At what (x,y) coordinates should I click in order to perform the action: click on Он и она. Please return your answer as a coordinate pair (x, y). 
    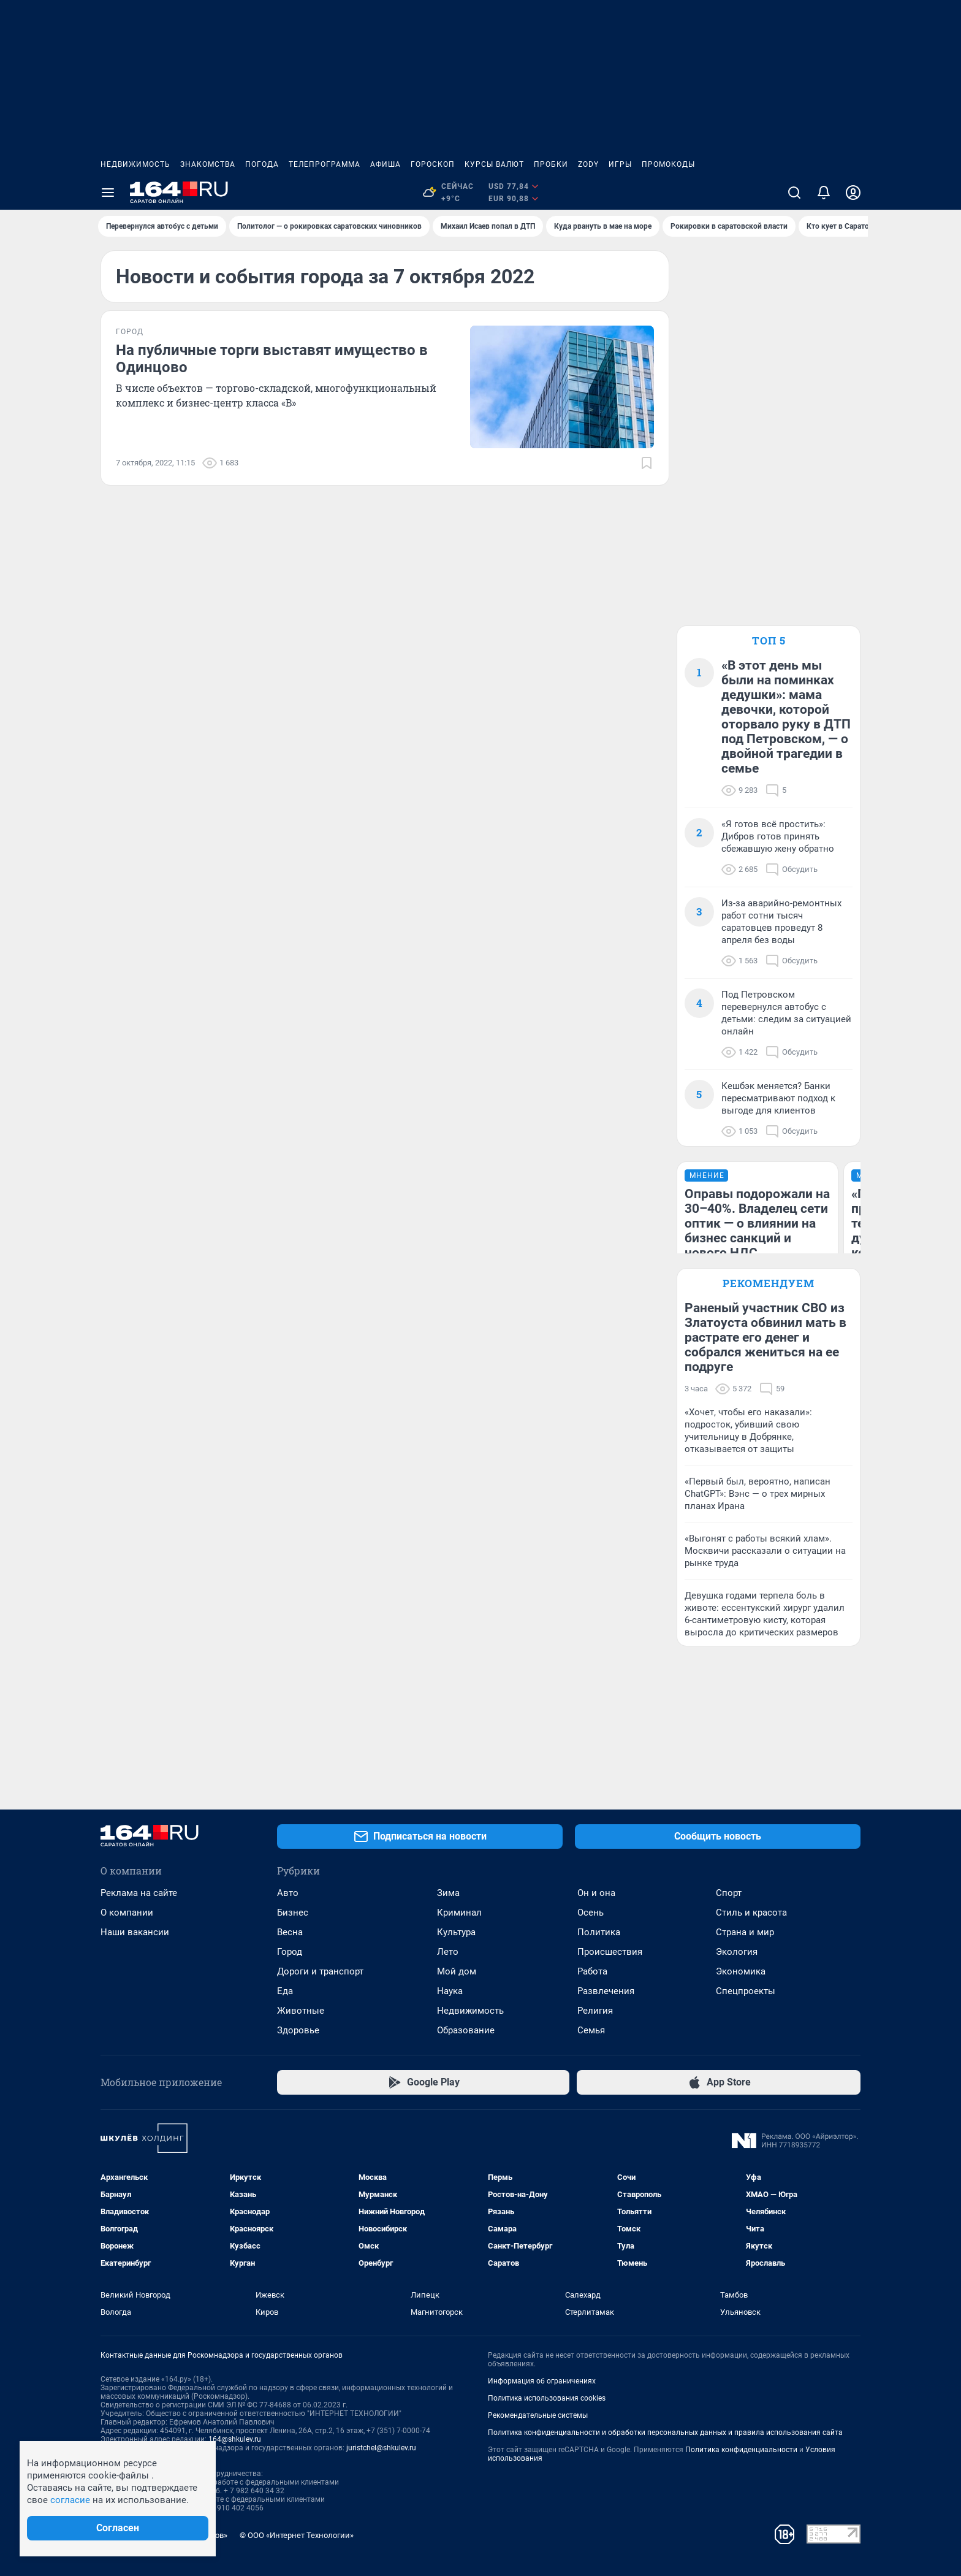
    Looking at the image, I should click on (596, 1892).